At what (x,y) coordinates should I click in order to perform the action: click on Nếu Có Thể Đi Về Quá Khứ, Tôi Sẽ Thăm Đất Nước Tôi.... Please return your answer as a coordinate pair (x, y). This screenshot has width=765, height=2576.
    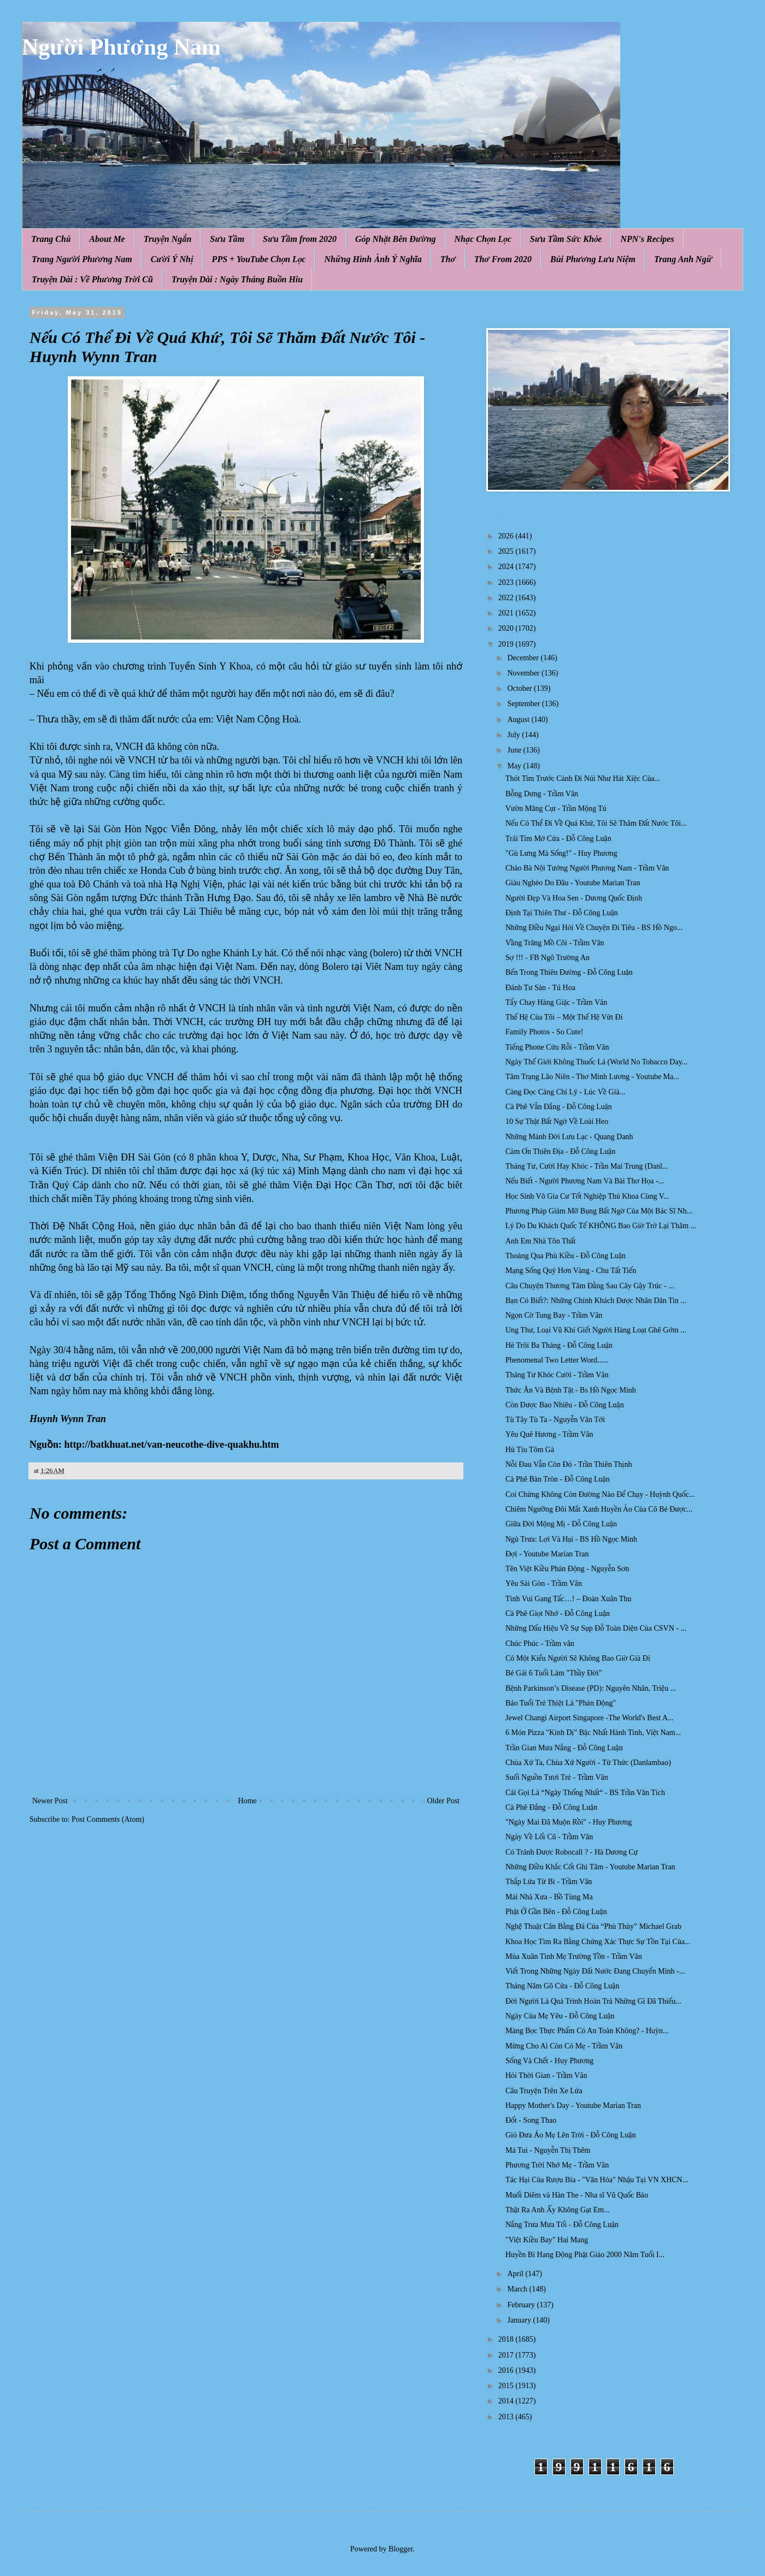
    Looking at the image, I should click on (596, 823).